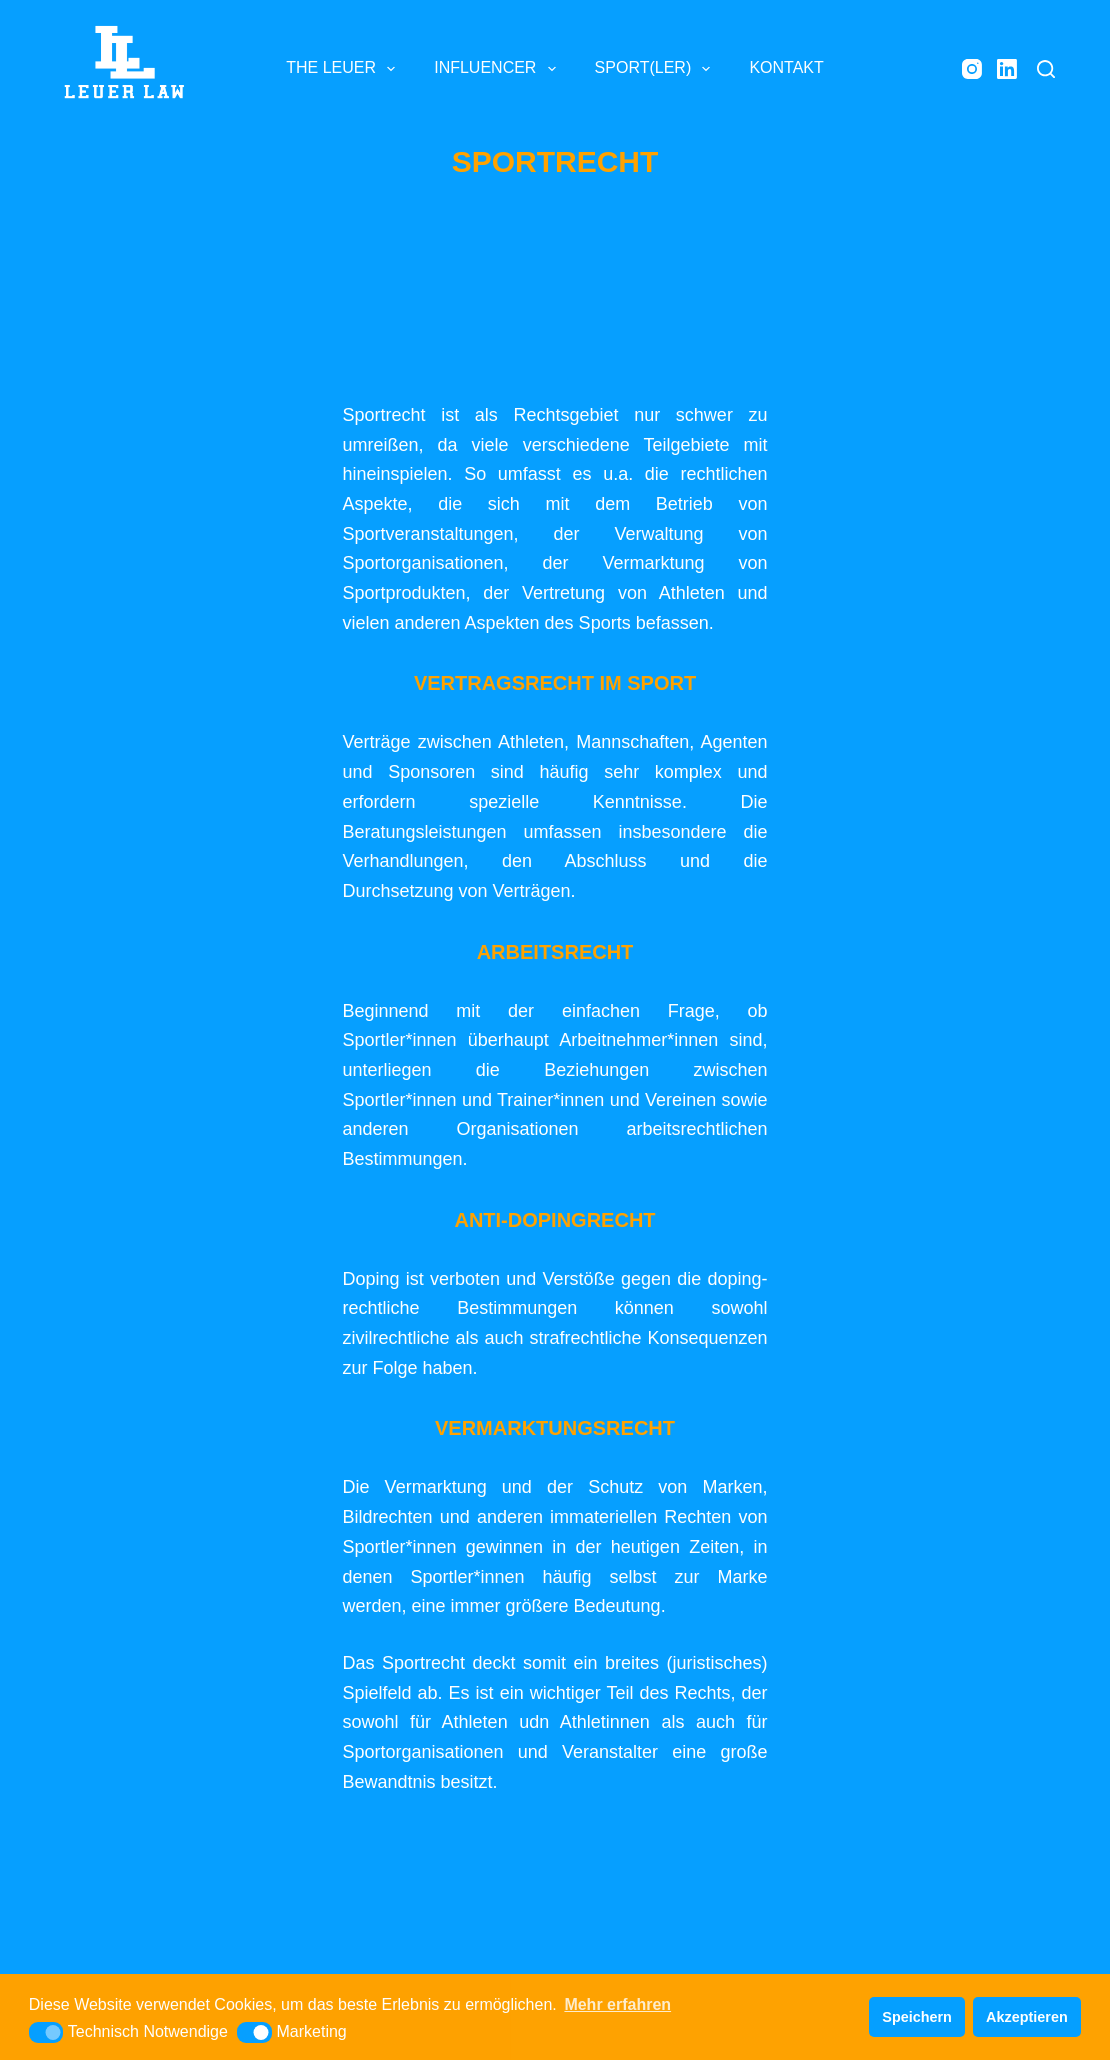 The image size is (1110, 2060). Describe the element at coordinates (1007, 69) in the screenshot. I see `[LinkedIn]` at that location.